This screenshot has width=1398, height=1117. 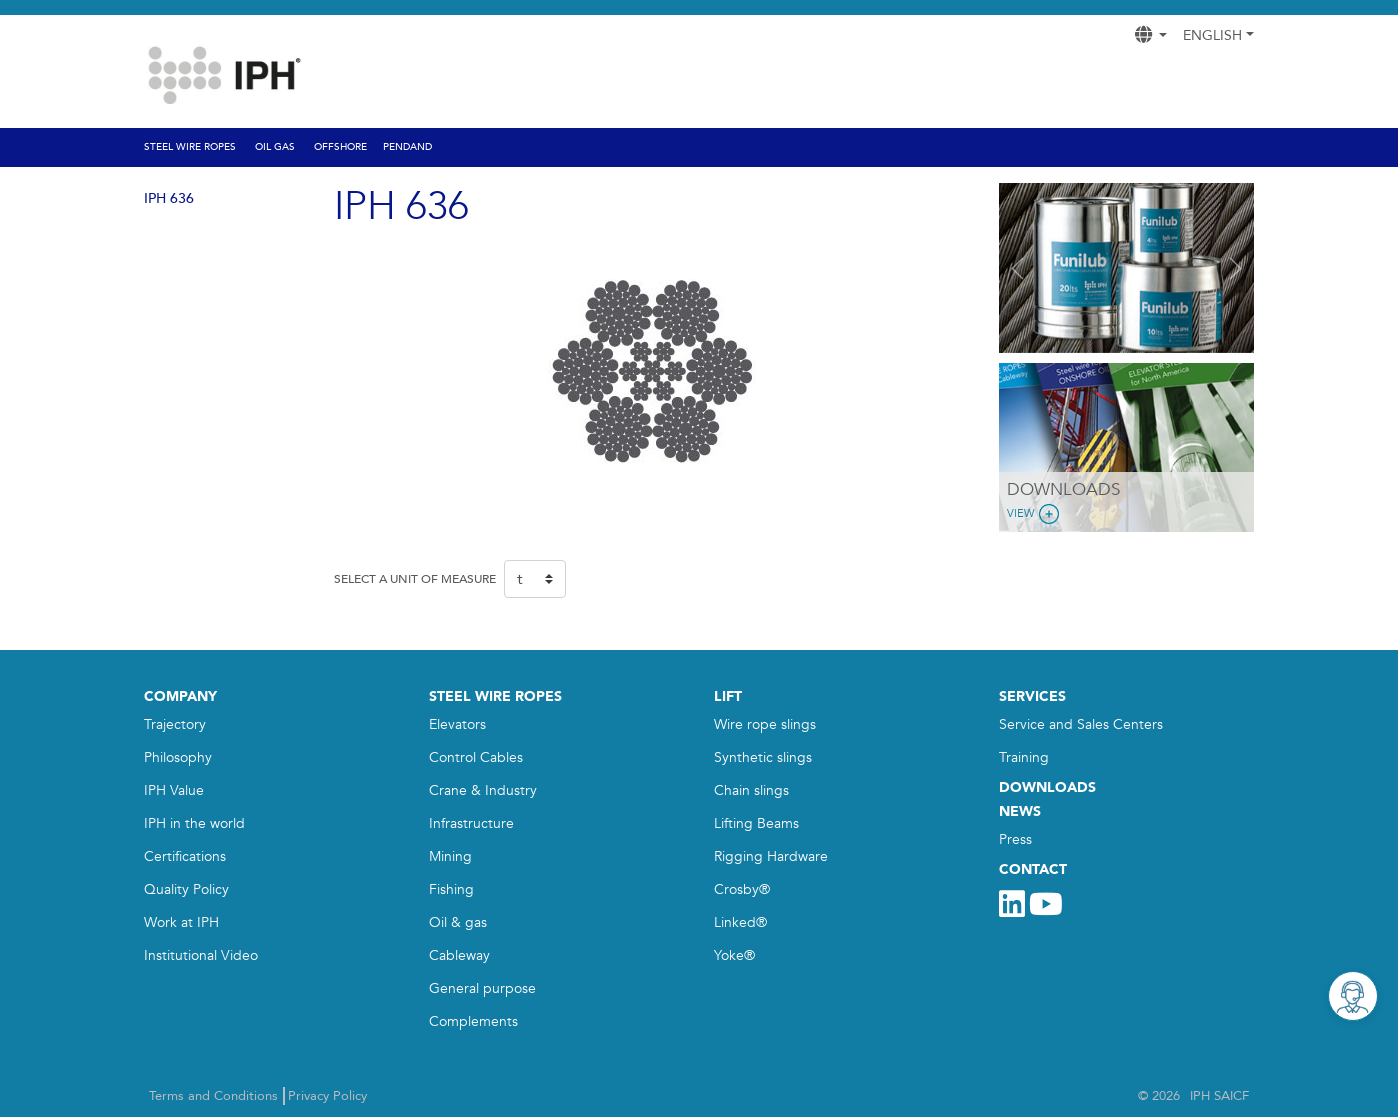 I want to click on Philosophy, so click(x=178, y=757).